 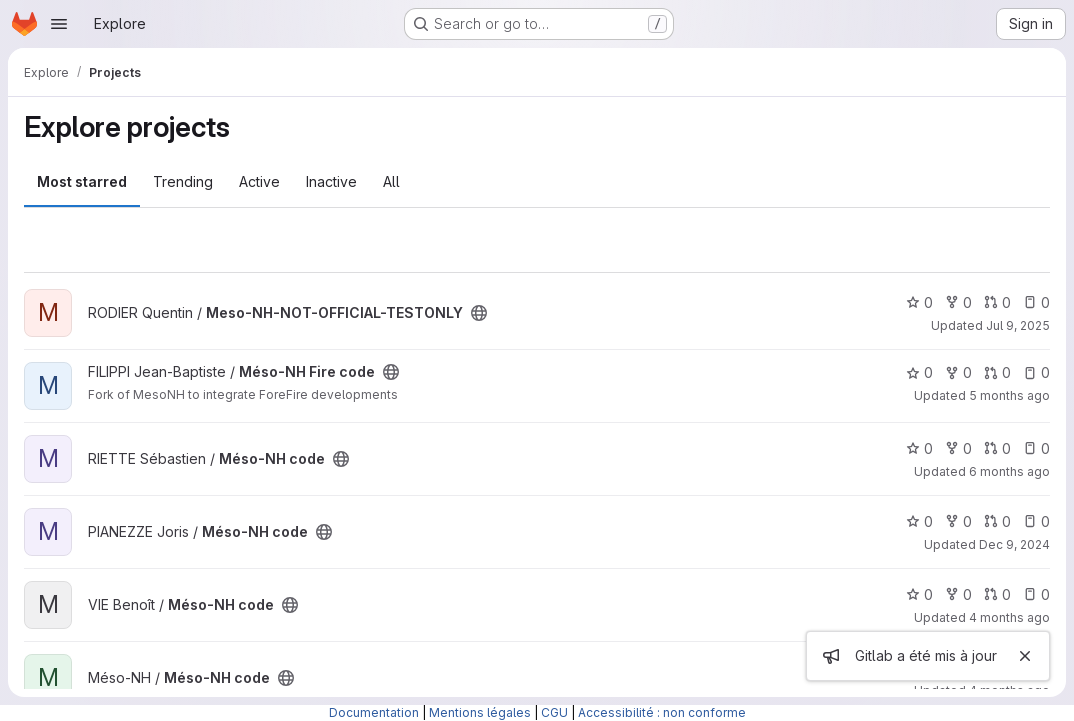 What do you see at coordinates (1036, 302) in the screenshot?
I see `0 [Meso-NH-NOT-OFFICIAL-TESTONLY has 0 open issues]` at bounding box center [1036, 302].